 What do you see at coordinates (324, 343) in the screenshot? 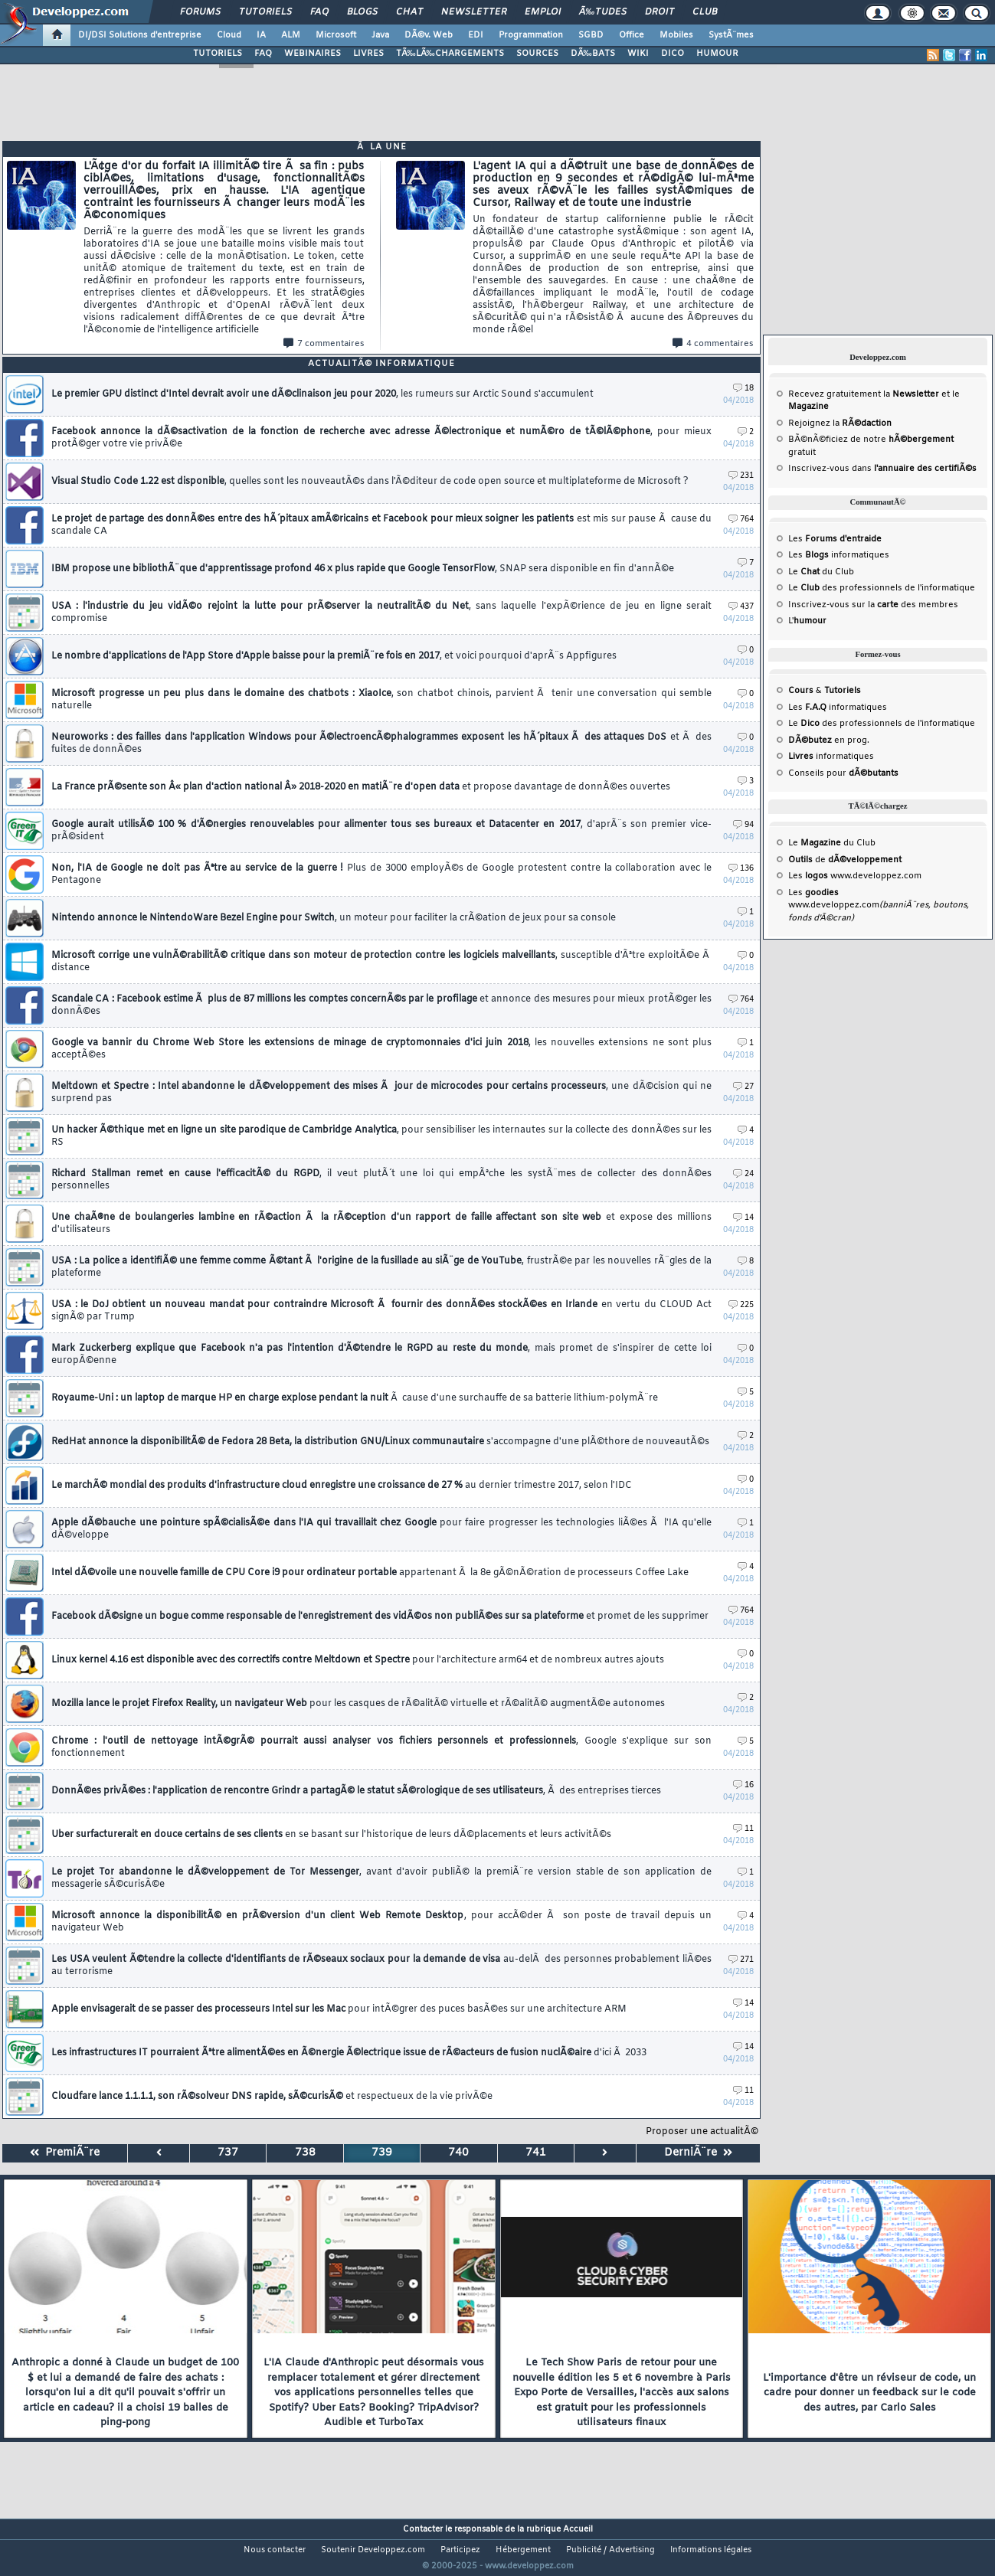
I see `7 commentaires` at bounding box center [324, 343].